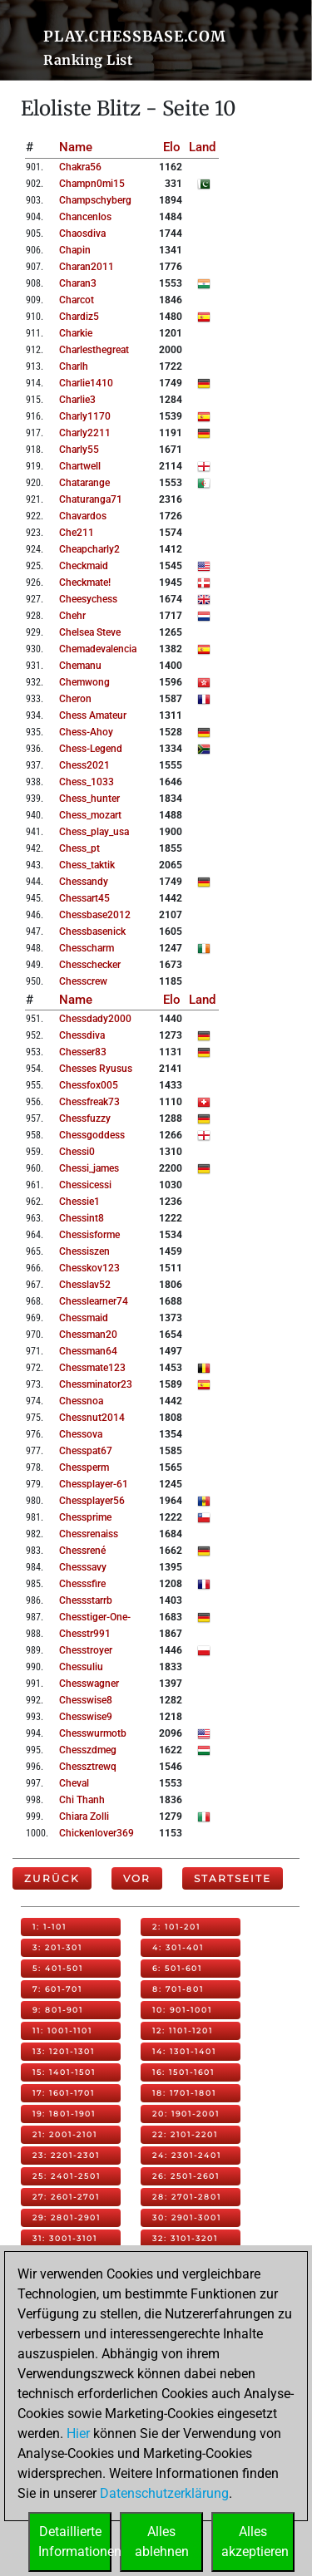  I want to click on chesstr991, so click(85, 1633).